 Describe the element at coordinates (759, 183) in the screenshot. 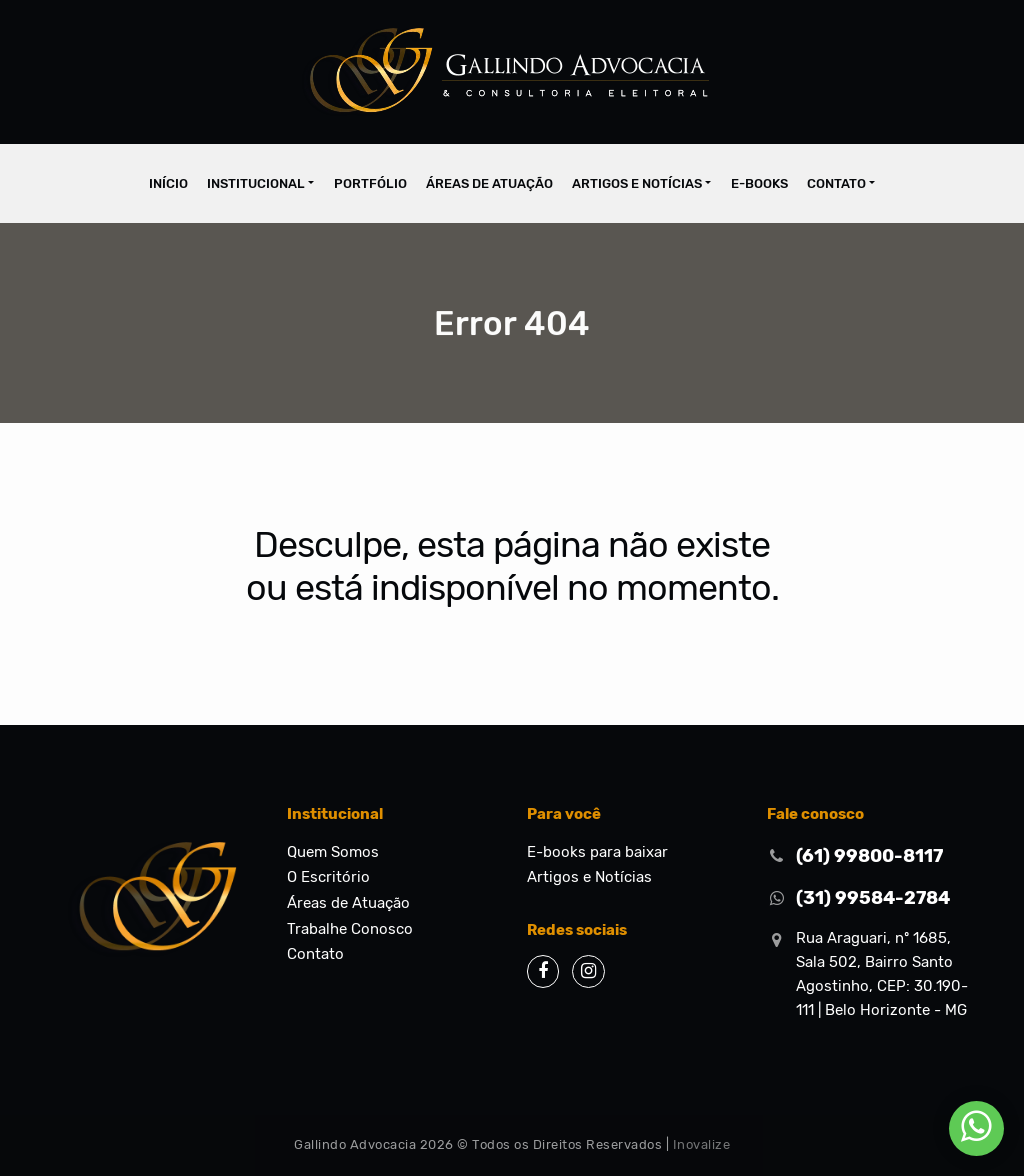

I see `E-books` at that location.